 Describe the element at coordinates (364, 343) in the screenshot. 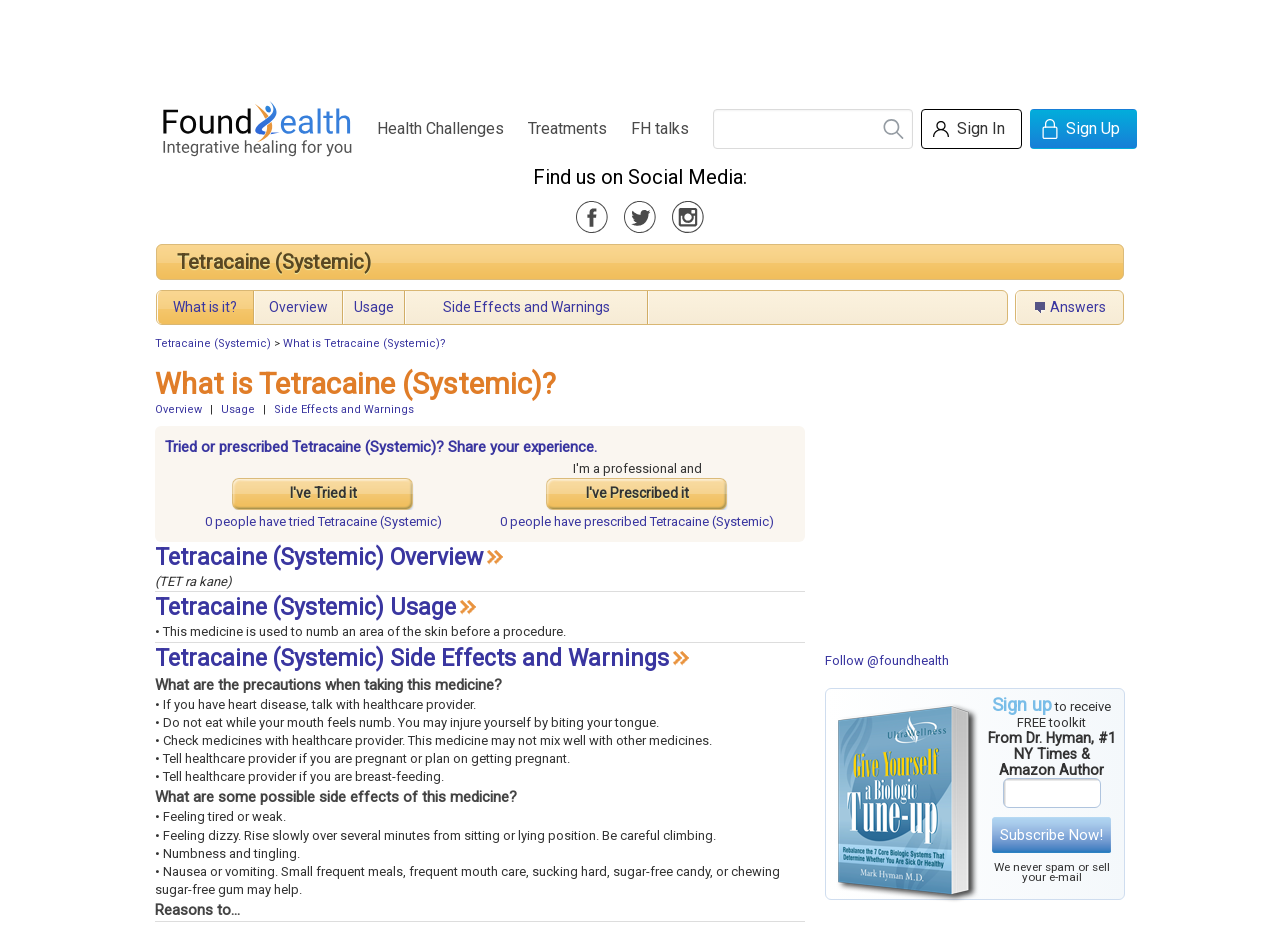

I see `What is Tetracaine (Systemic)?` at that location.